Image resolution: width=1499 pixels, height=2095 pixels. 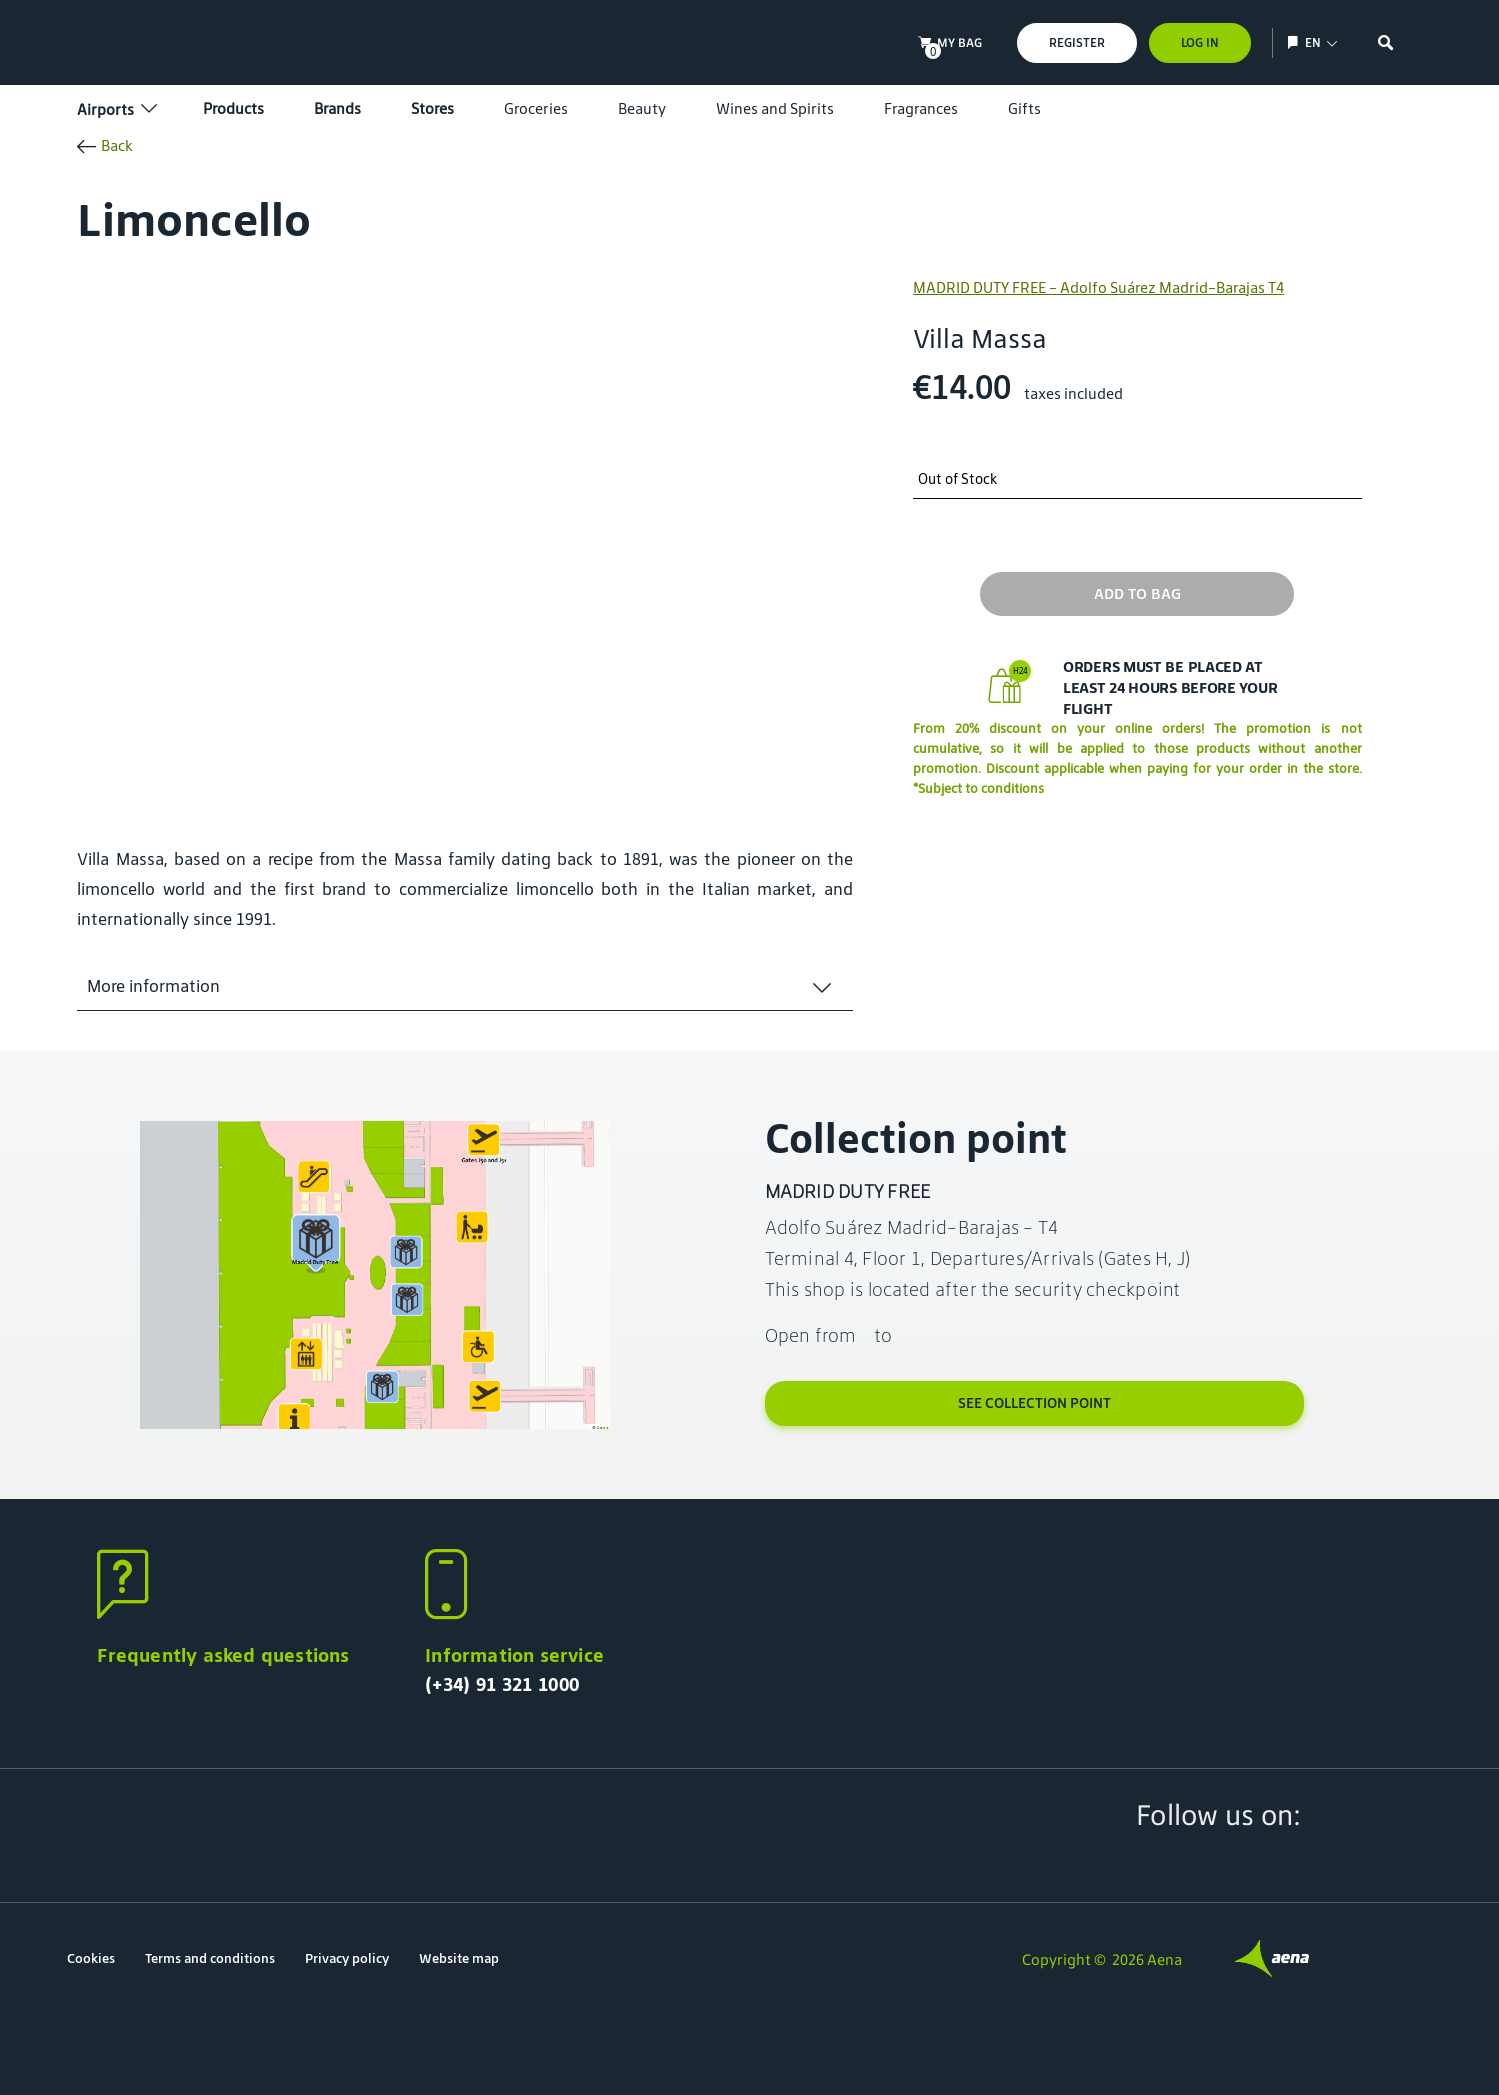 What do you see at coordinates (775, 108) in the screenshot?
I see `Wines and Spirits` at bounding box center [775, 108].